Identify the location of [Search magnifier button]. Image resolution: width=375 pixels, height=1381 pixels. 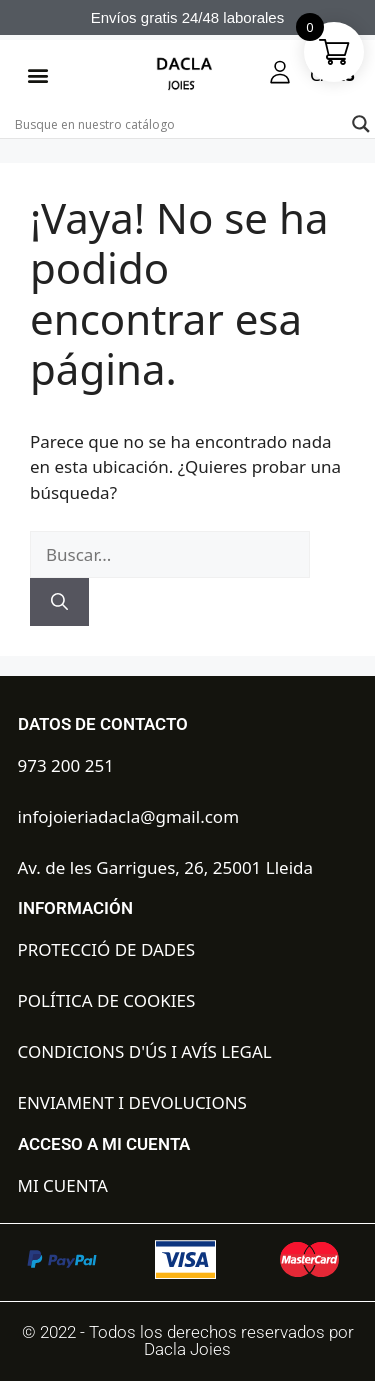
(361, 124).